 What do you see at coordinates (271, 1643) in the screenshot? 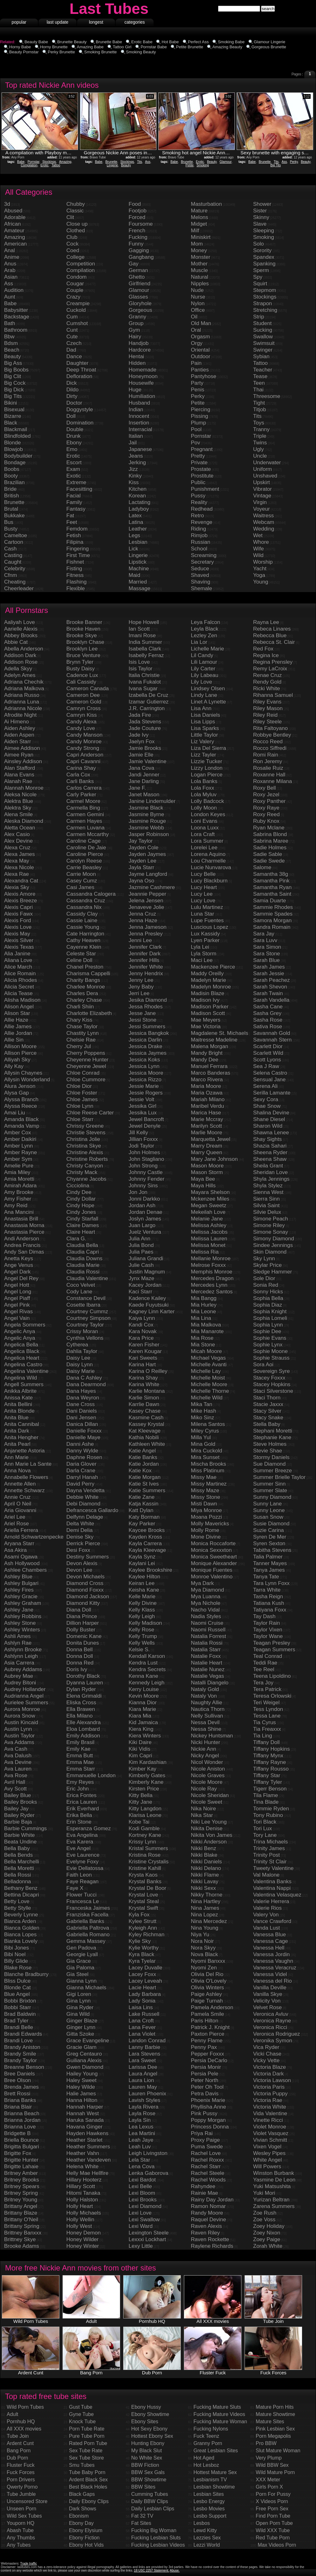
I see `Teagan Presley` at bounding box center [271, 1643].